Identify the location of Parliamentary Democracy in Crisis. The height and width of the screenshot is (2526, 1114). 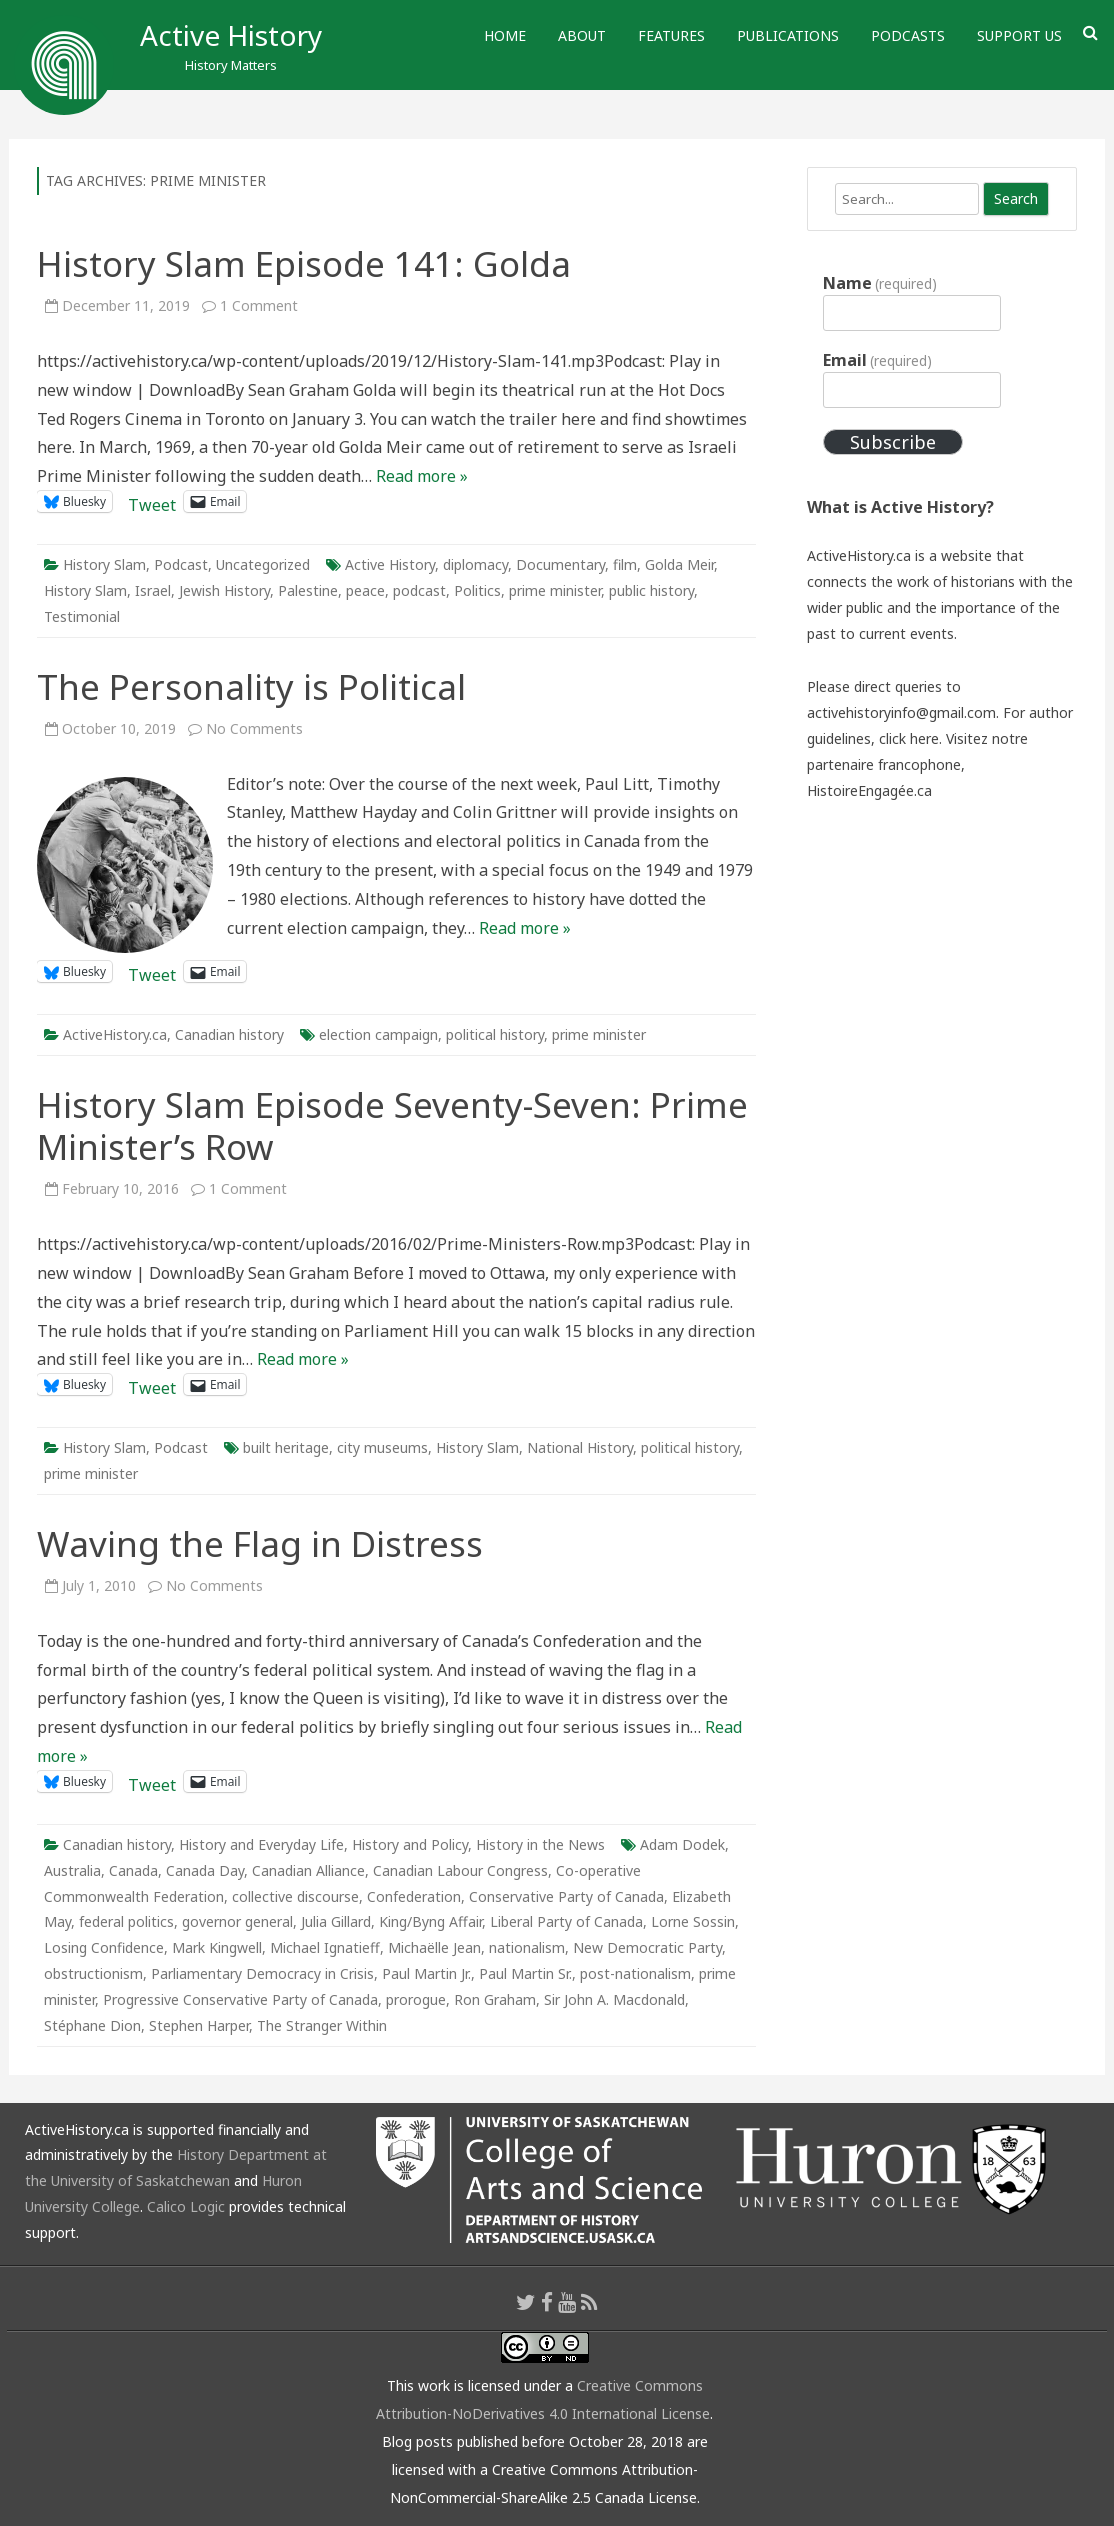
(262, 1973).